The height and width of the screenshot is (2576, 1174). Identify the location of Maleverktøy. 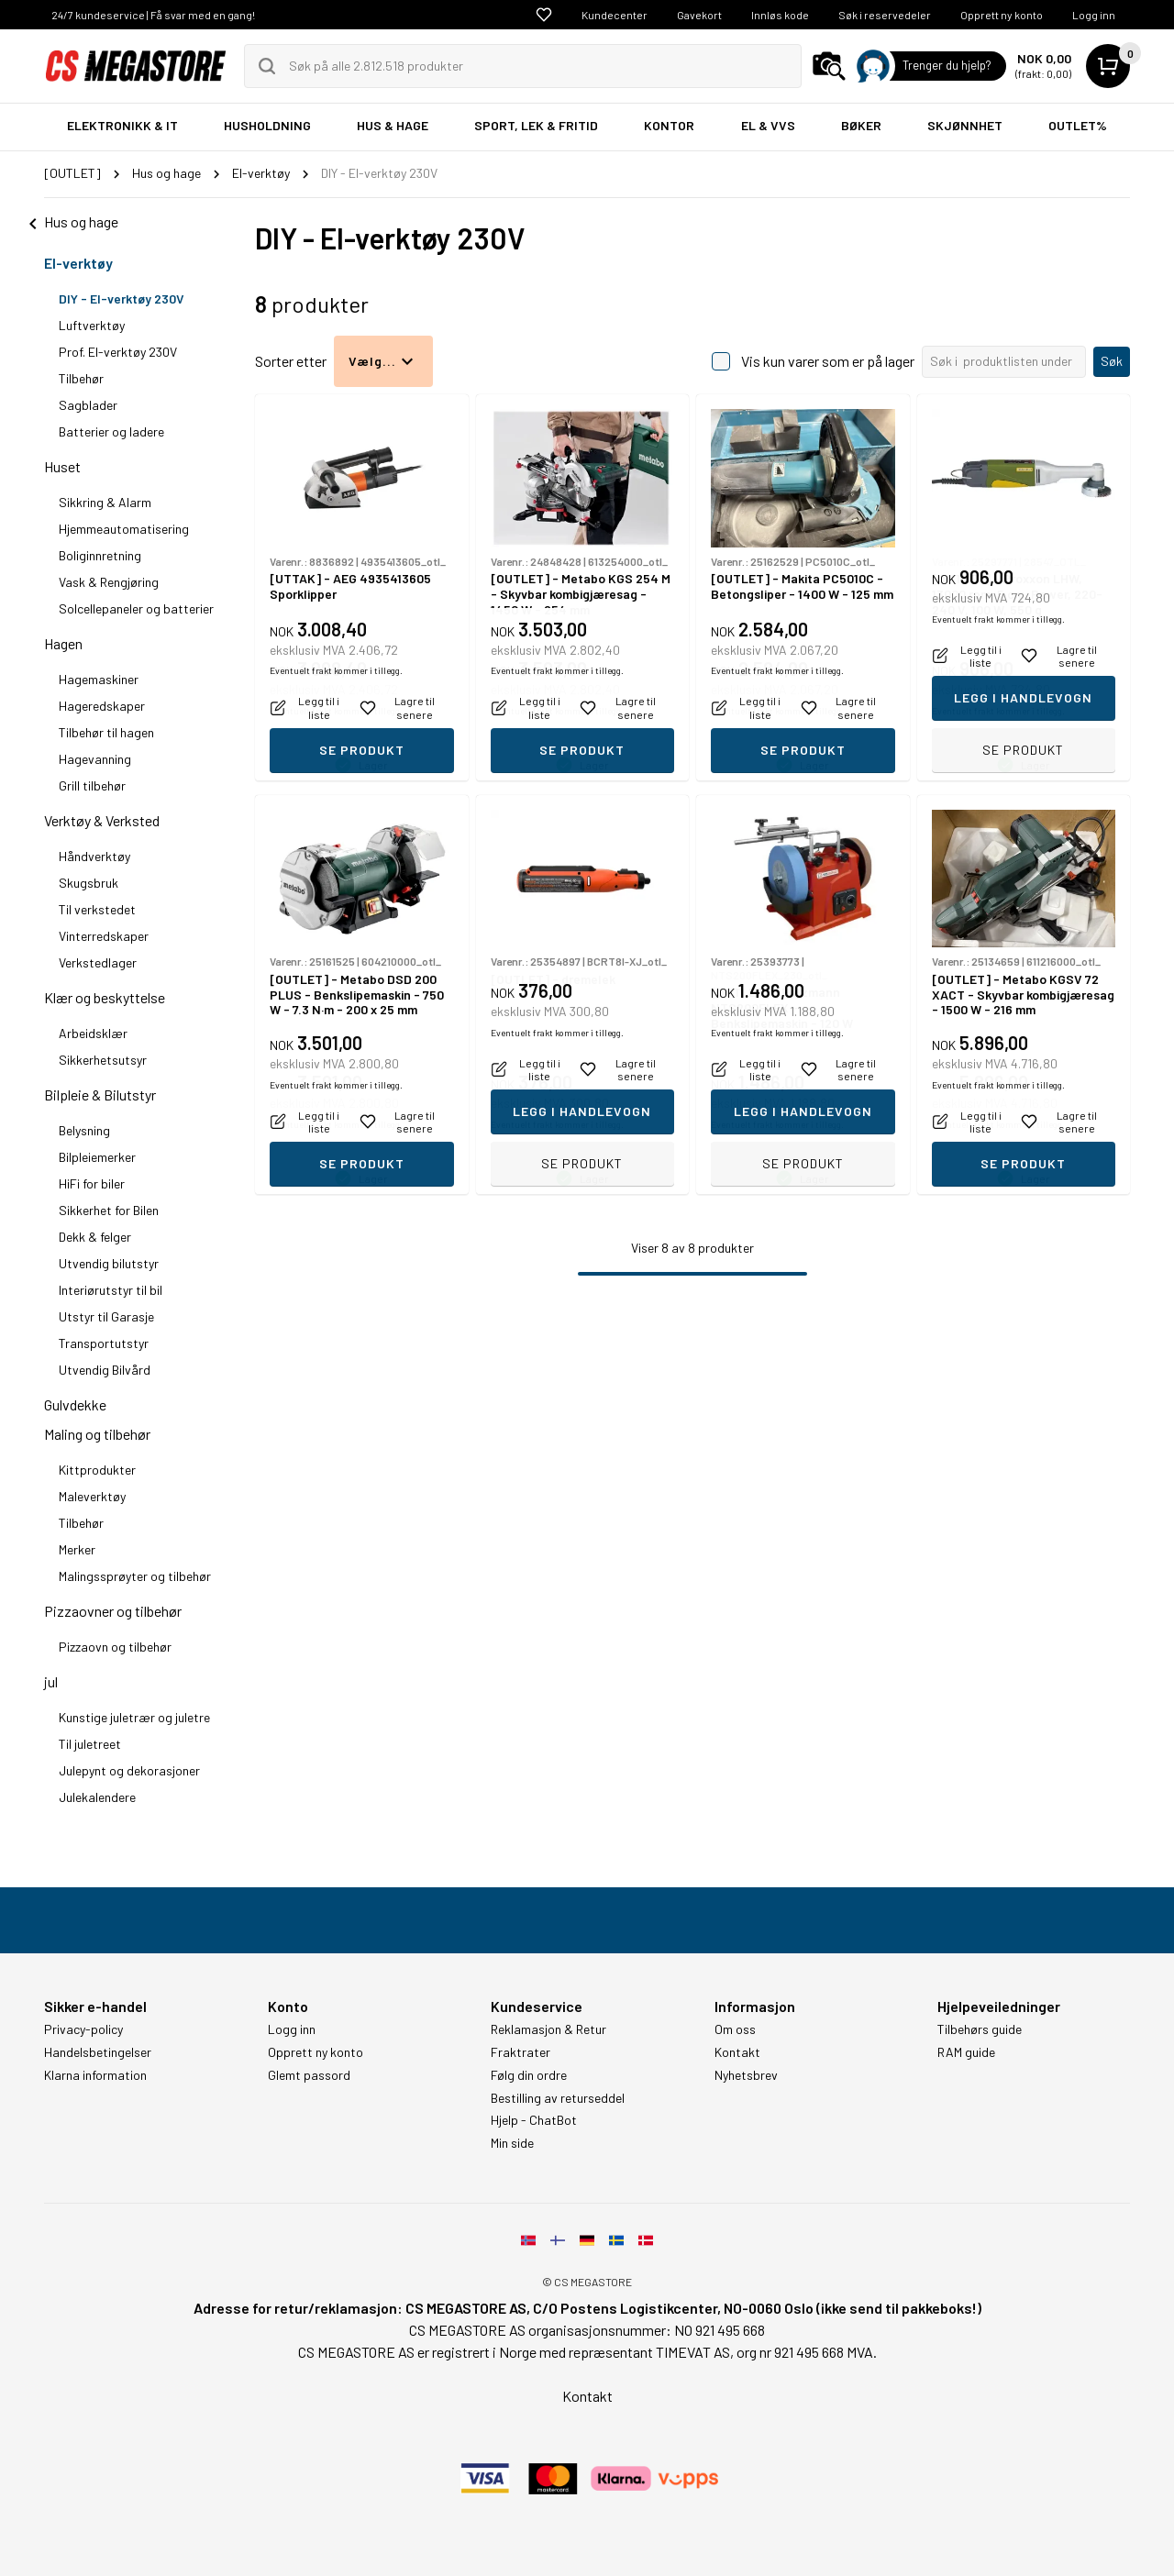
(92, 1496).